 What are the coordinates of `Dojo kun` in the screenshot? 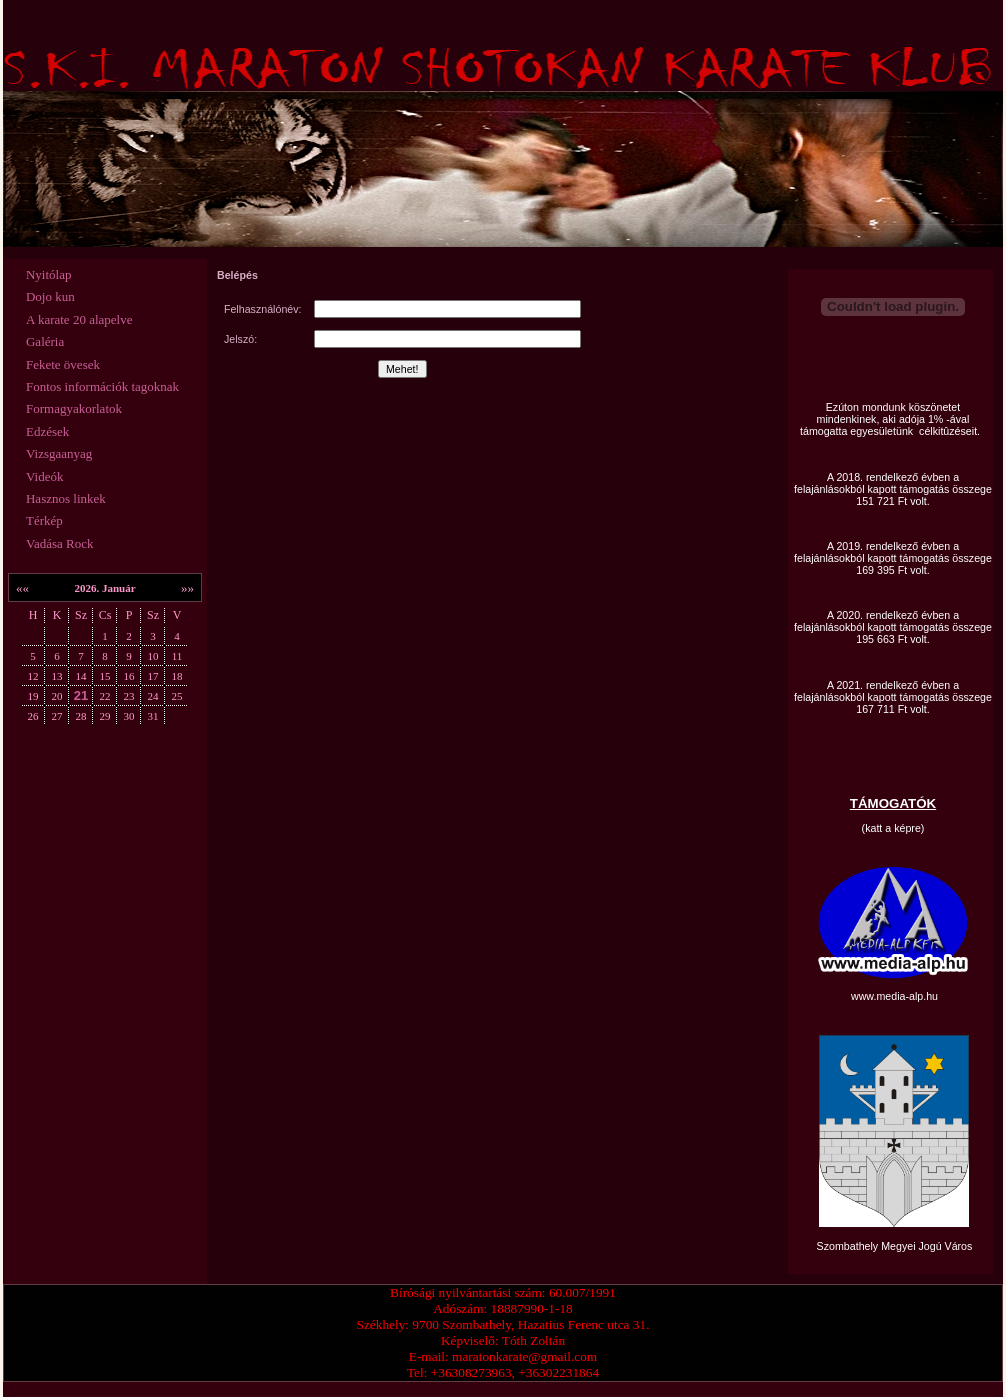 It's located at (50, 296).